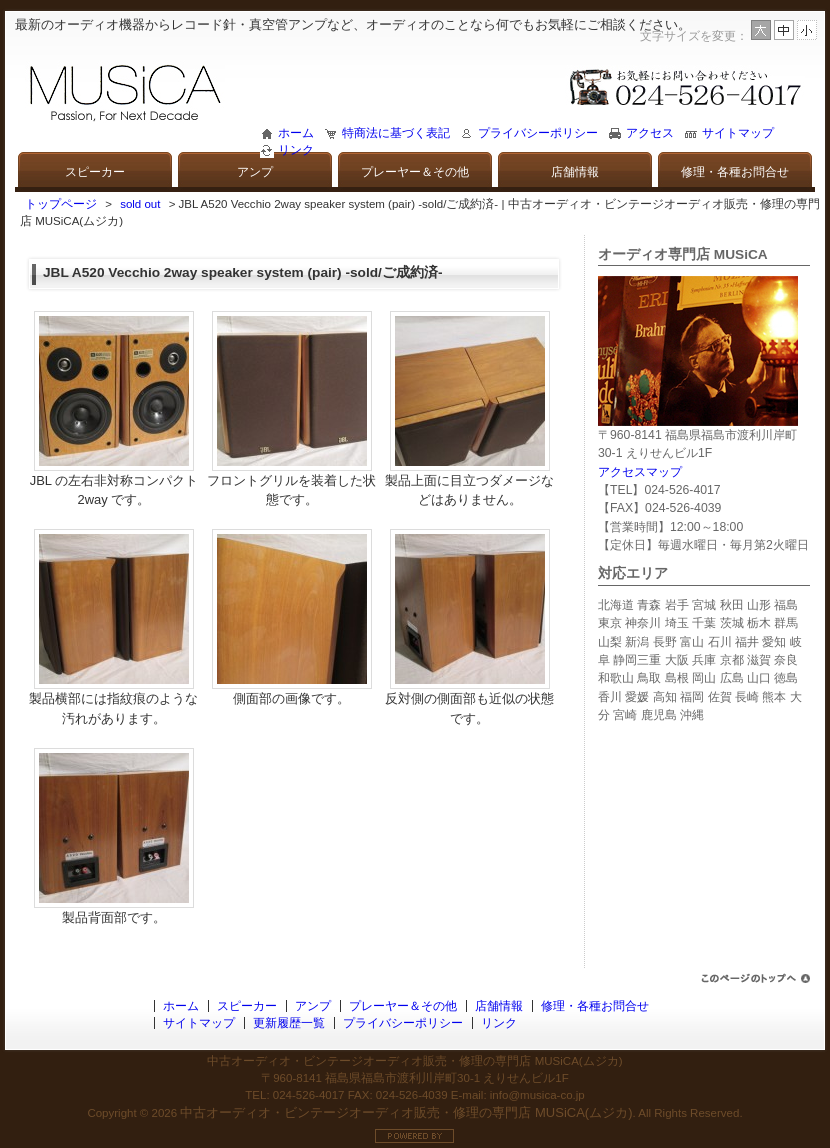 The width and height of the screenshot is (830, 1148). I want to click on スピーカー, so click(95, 172).